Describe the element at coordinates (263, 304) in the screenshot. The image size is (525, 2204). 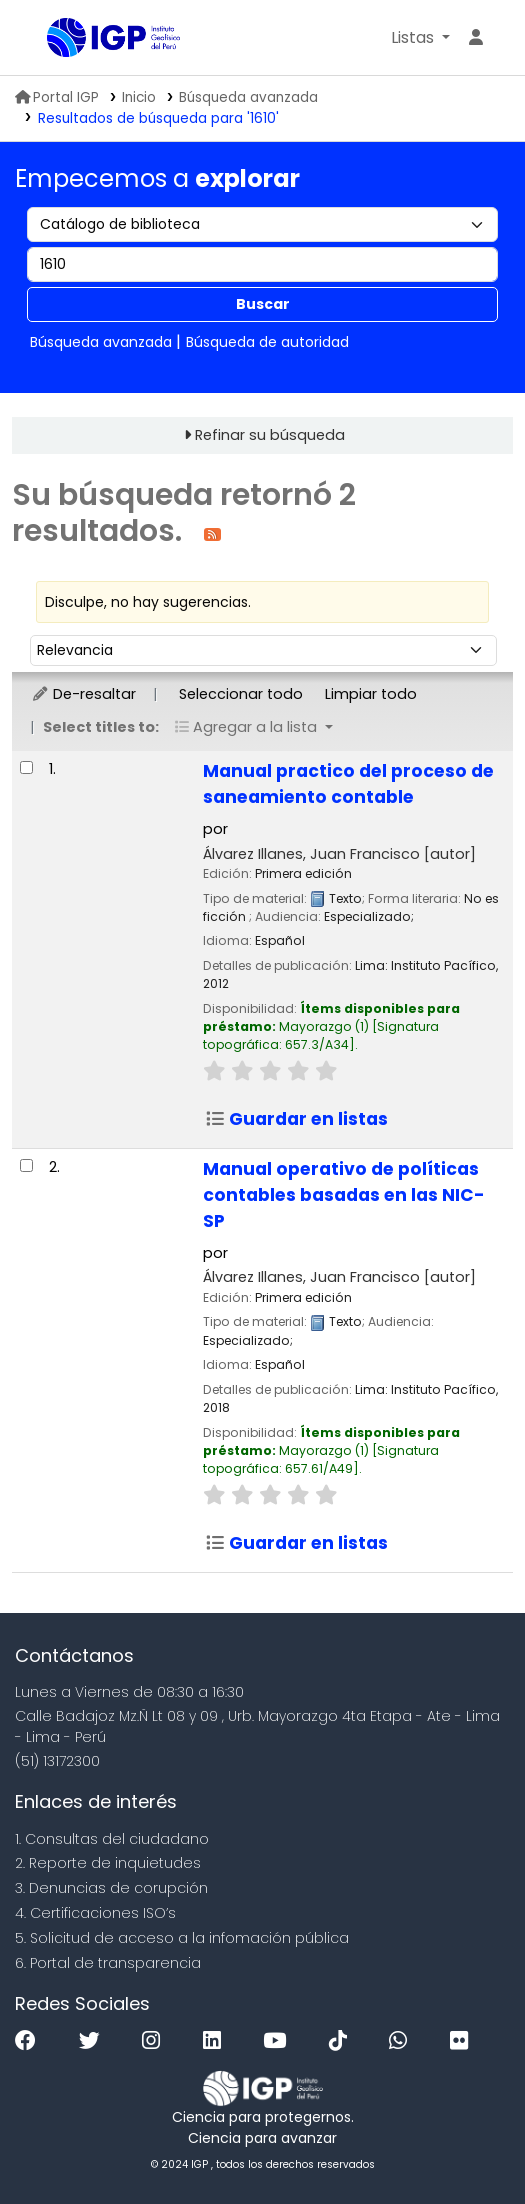
I see `Buscar` at that location.